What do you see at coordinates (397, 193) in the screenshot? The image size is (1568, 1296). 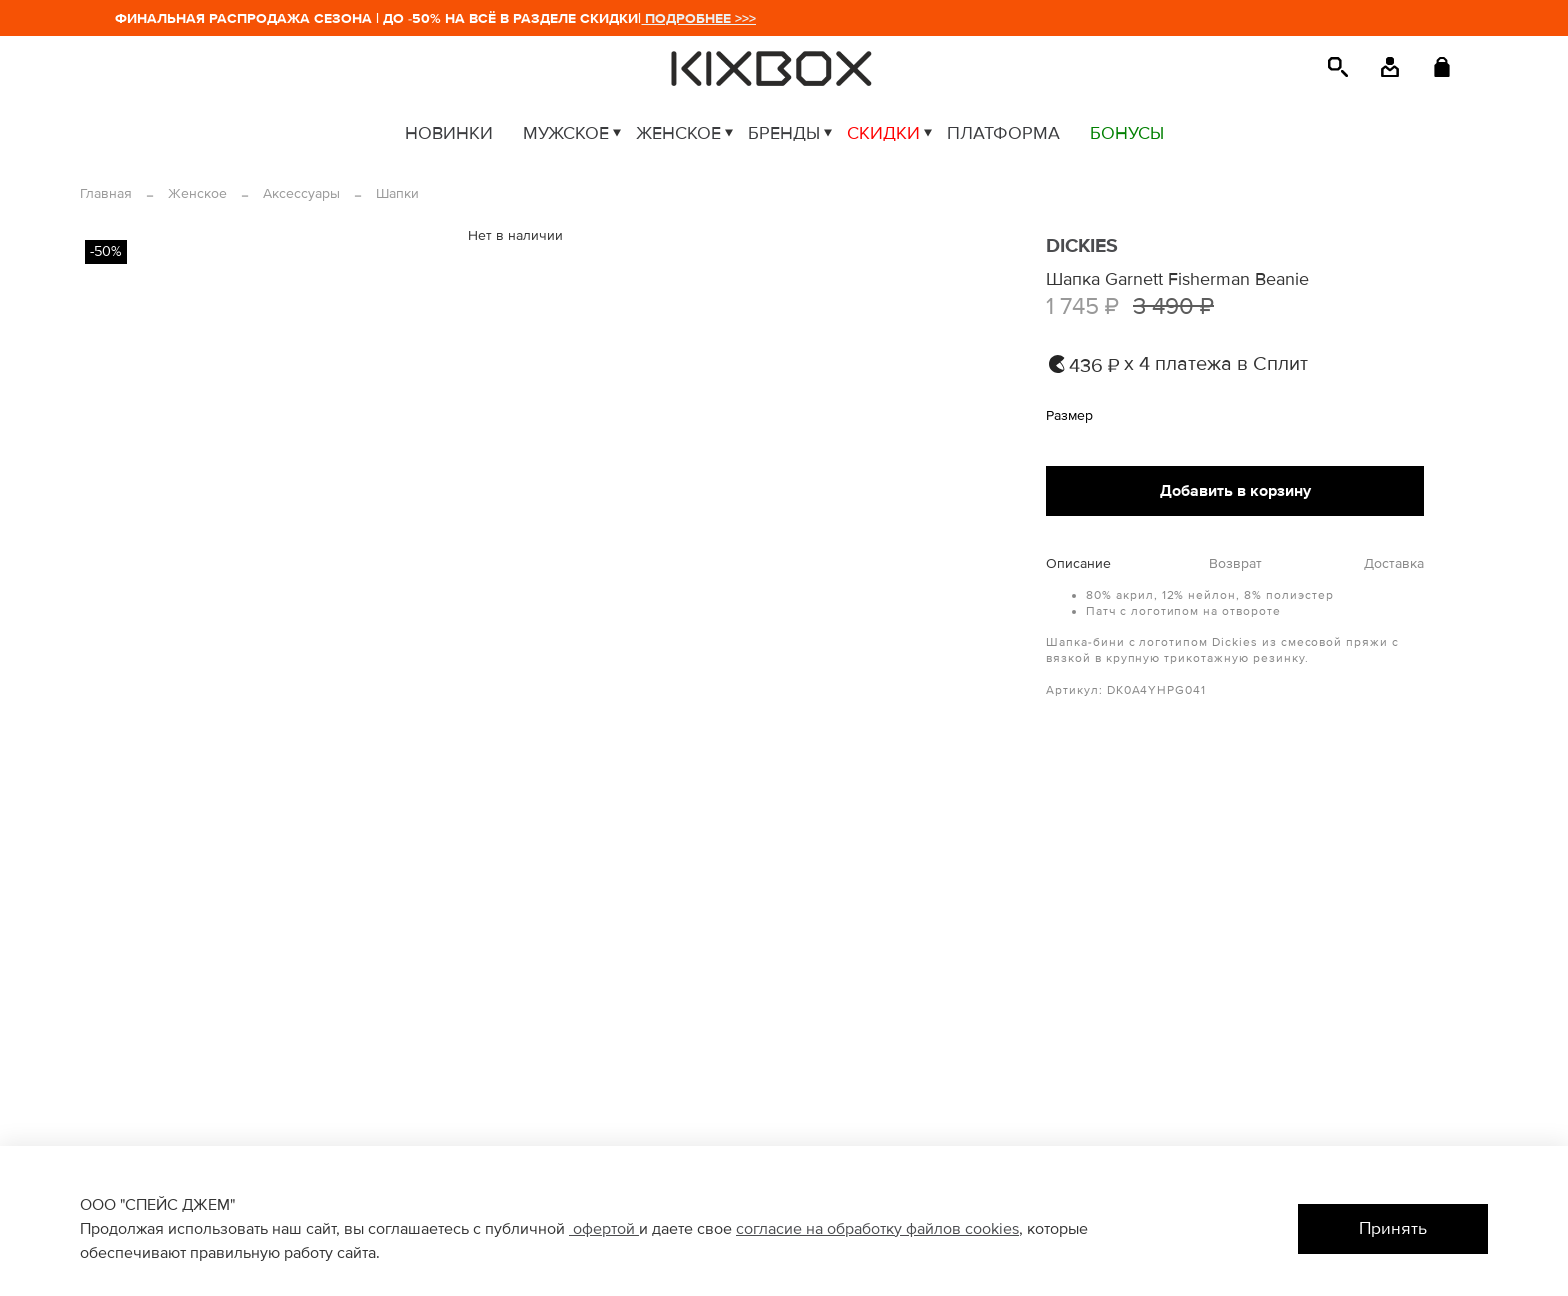 I see `Шапки` at bounding box center [397, 193].